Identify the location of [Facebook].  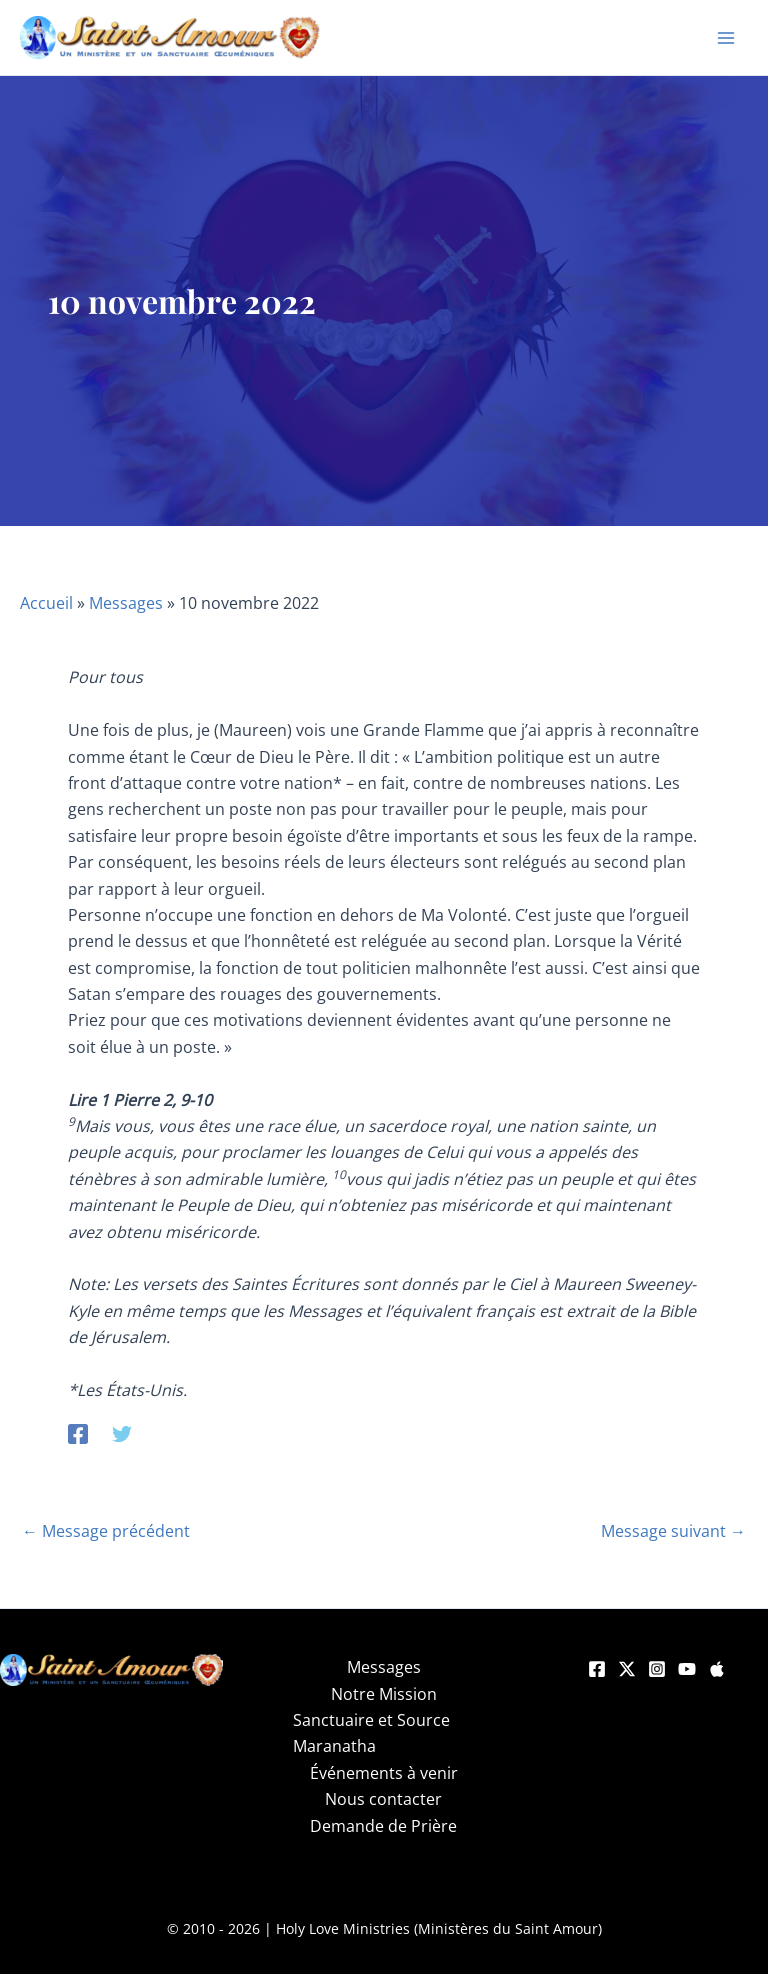
(78, 1432).